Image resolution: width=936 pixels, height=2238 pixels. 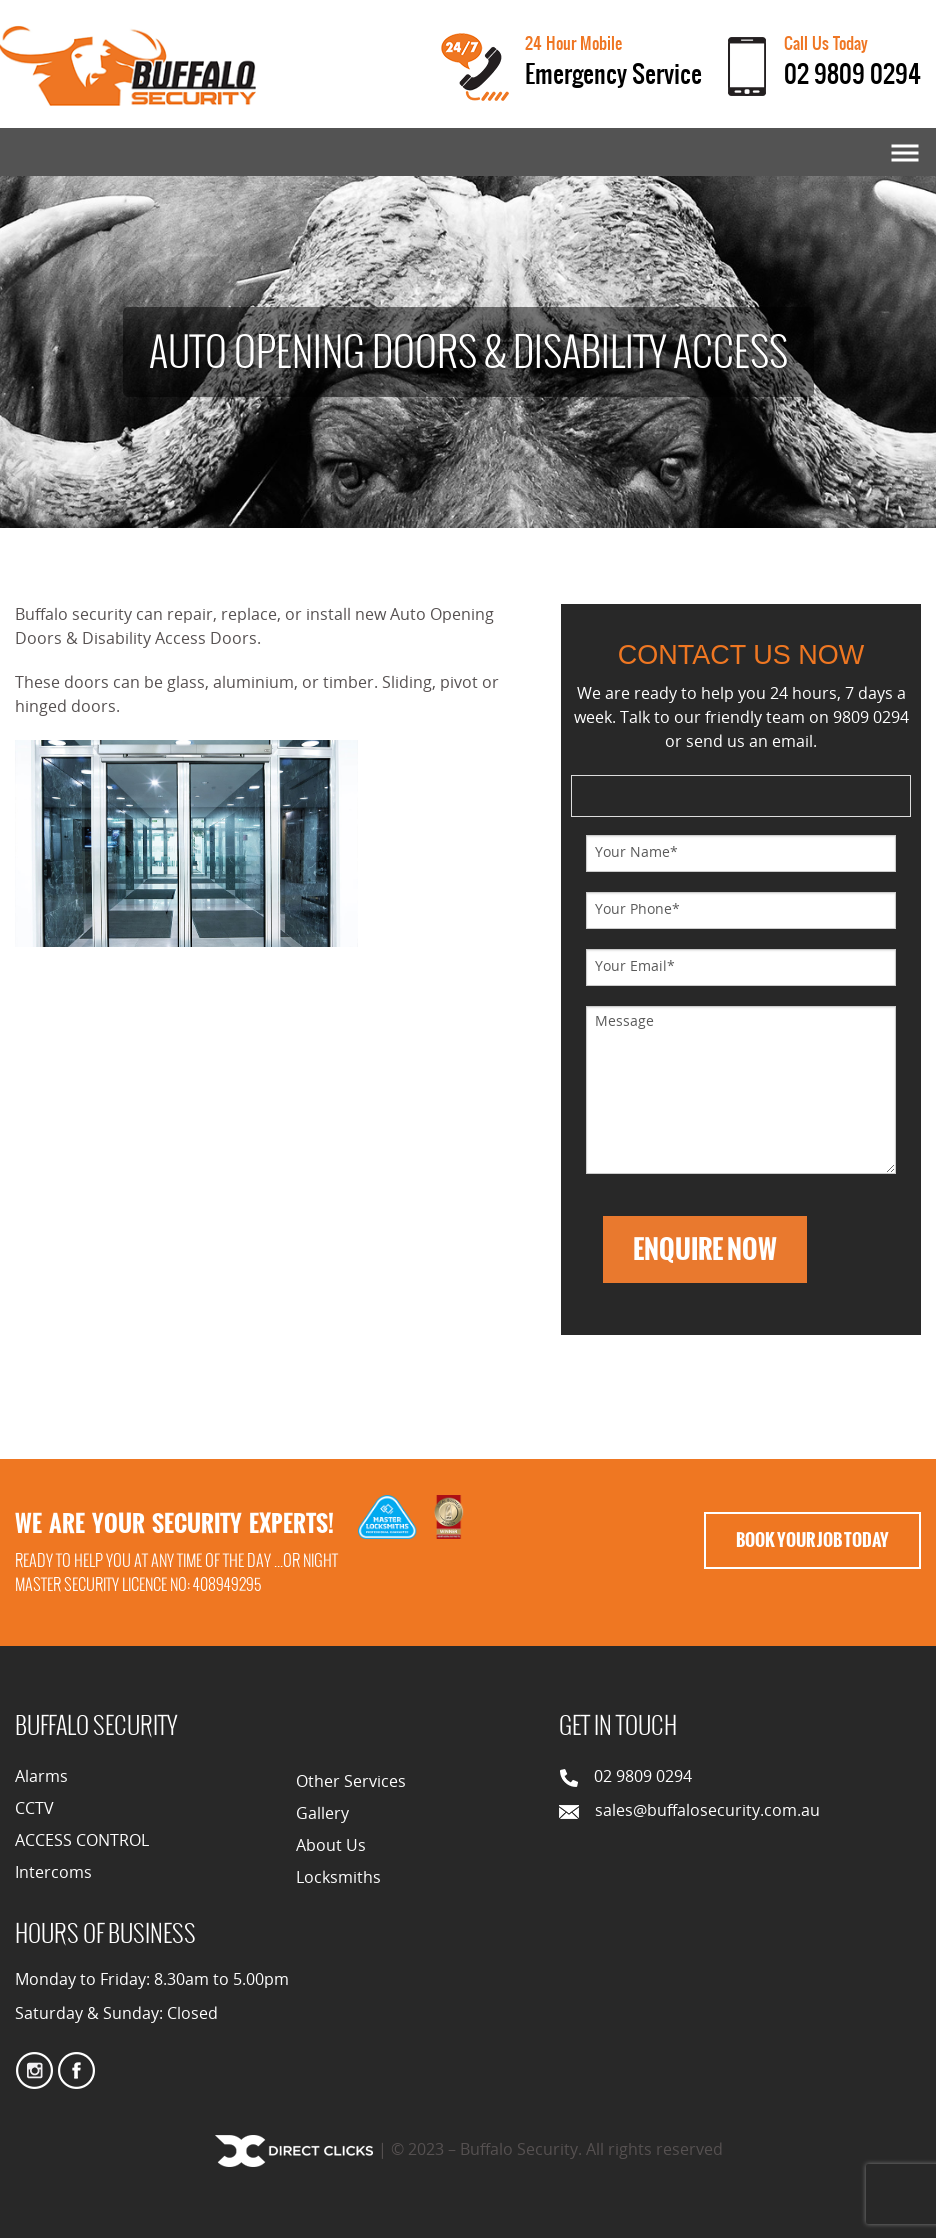 What do you see at coordinates (41, 1778) in the screenshot?
I see `Alarms` at bounding box center [41, 1778].